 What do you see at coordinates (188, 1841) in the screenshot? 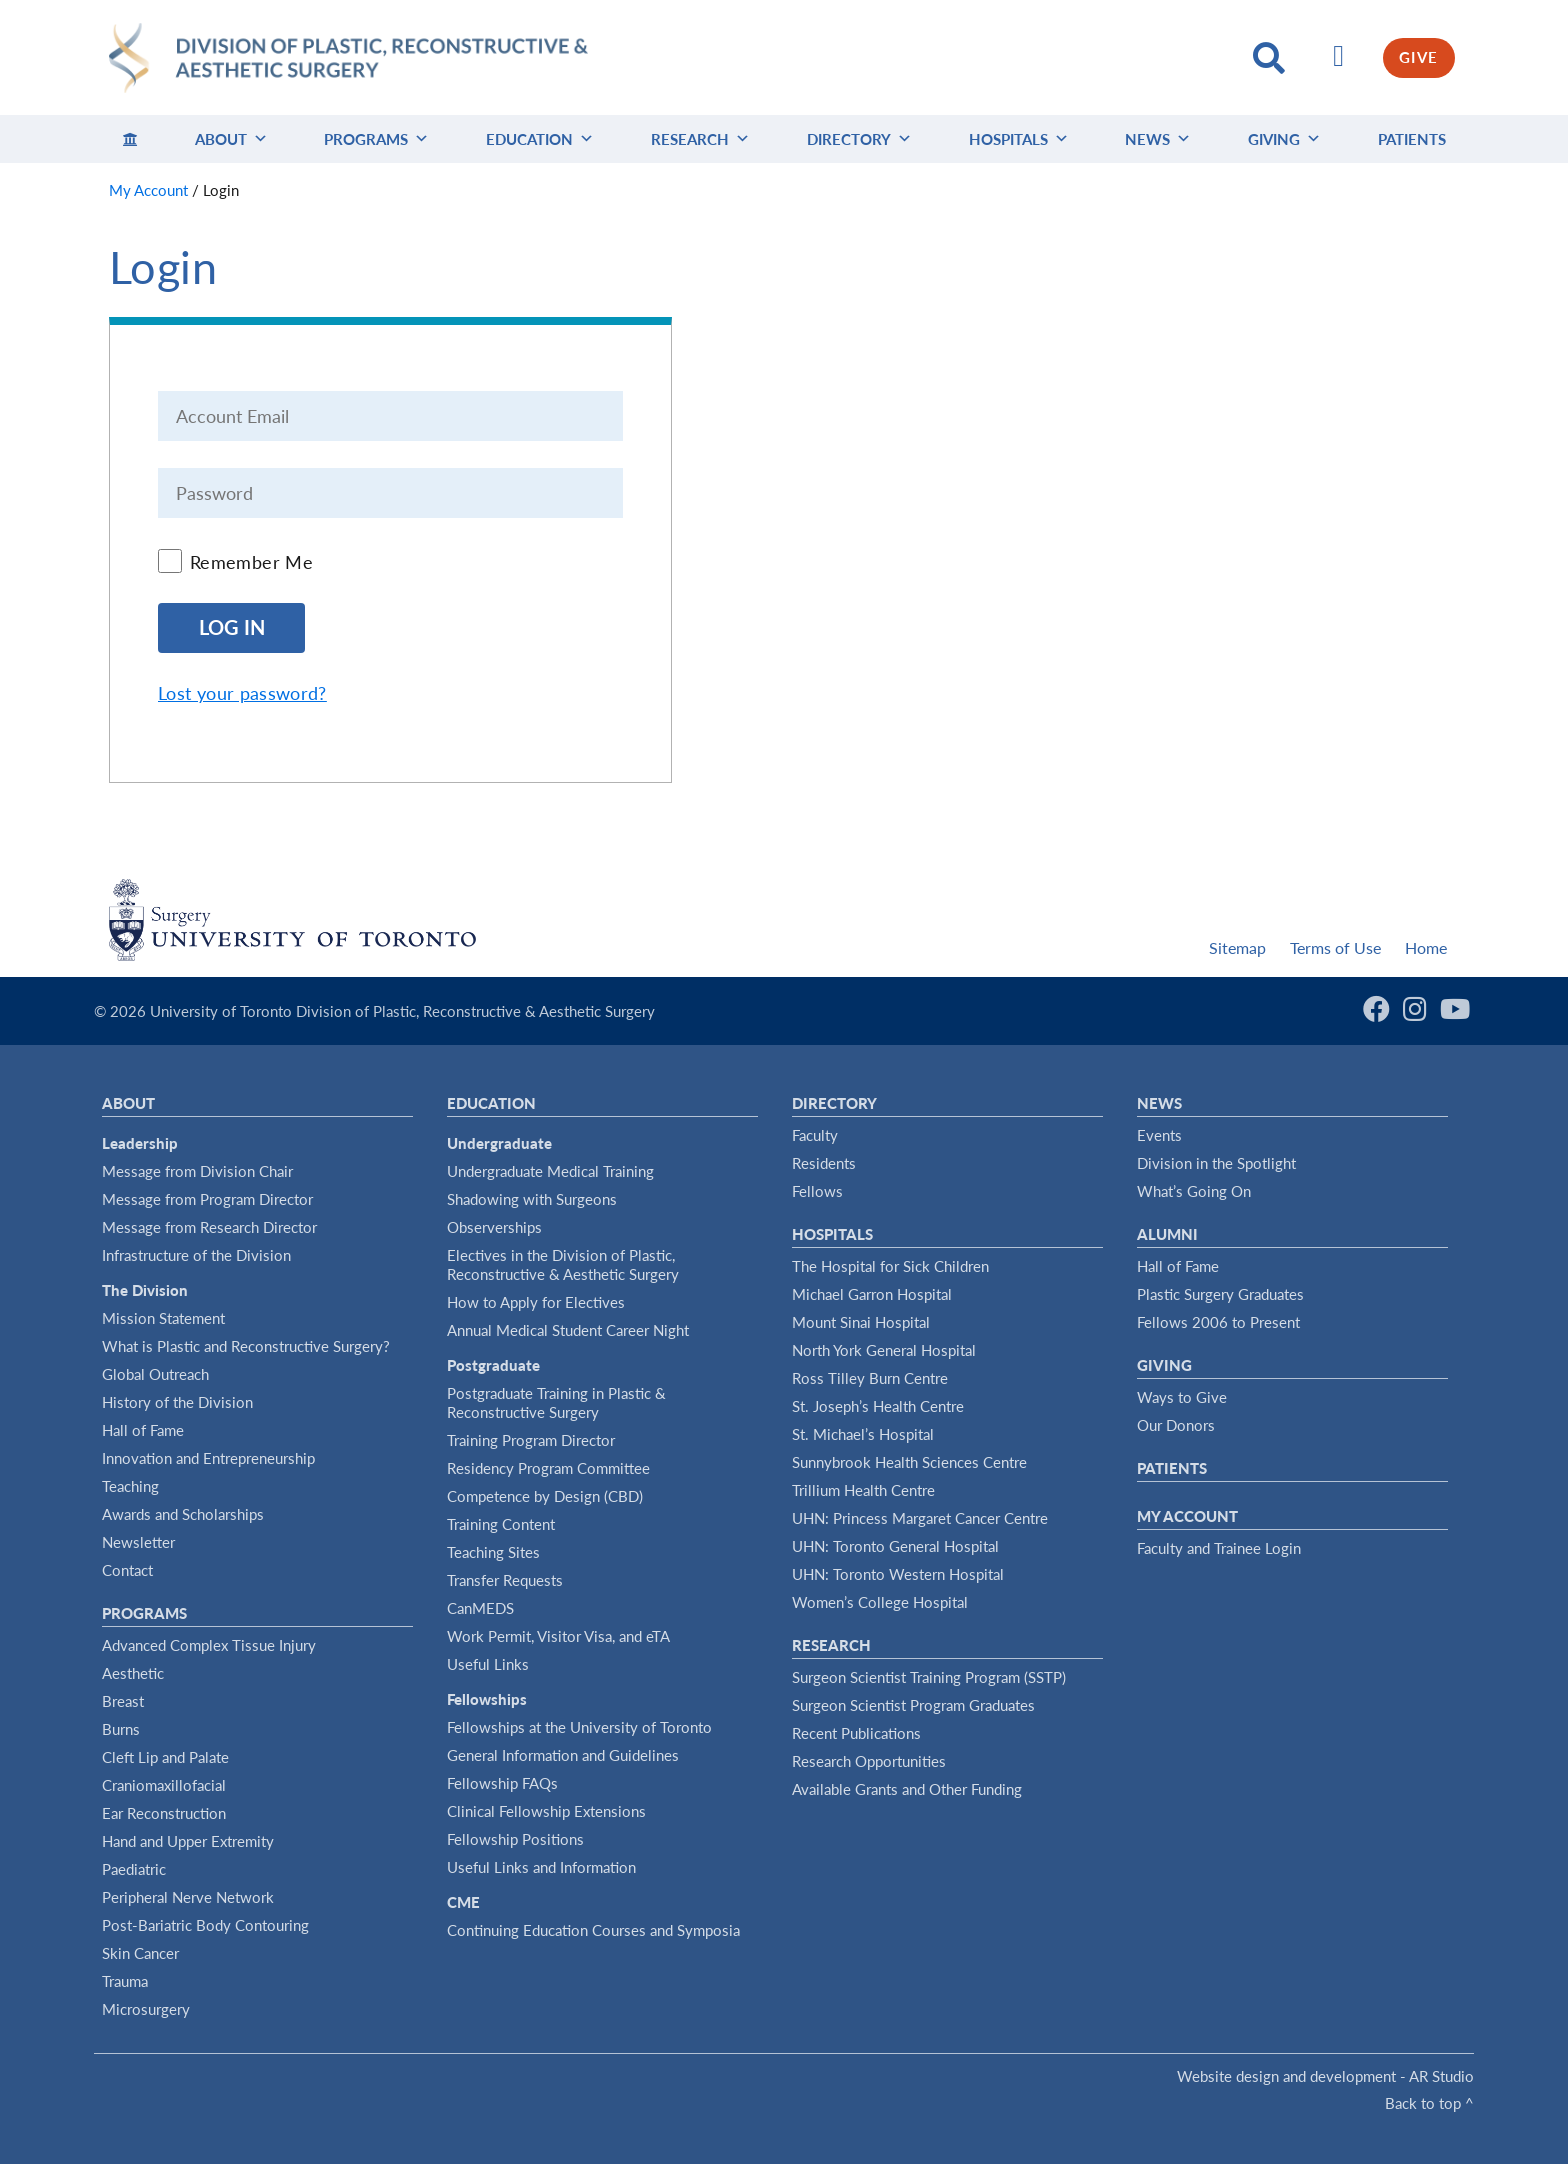
I see `Hand and Upper Extremity` at bounding box center [188, 1841].